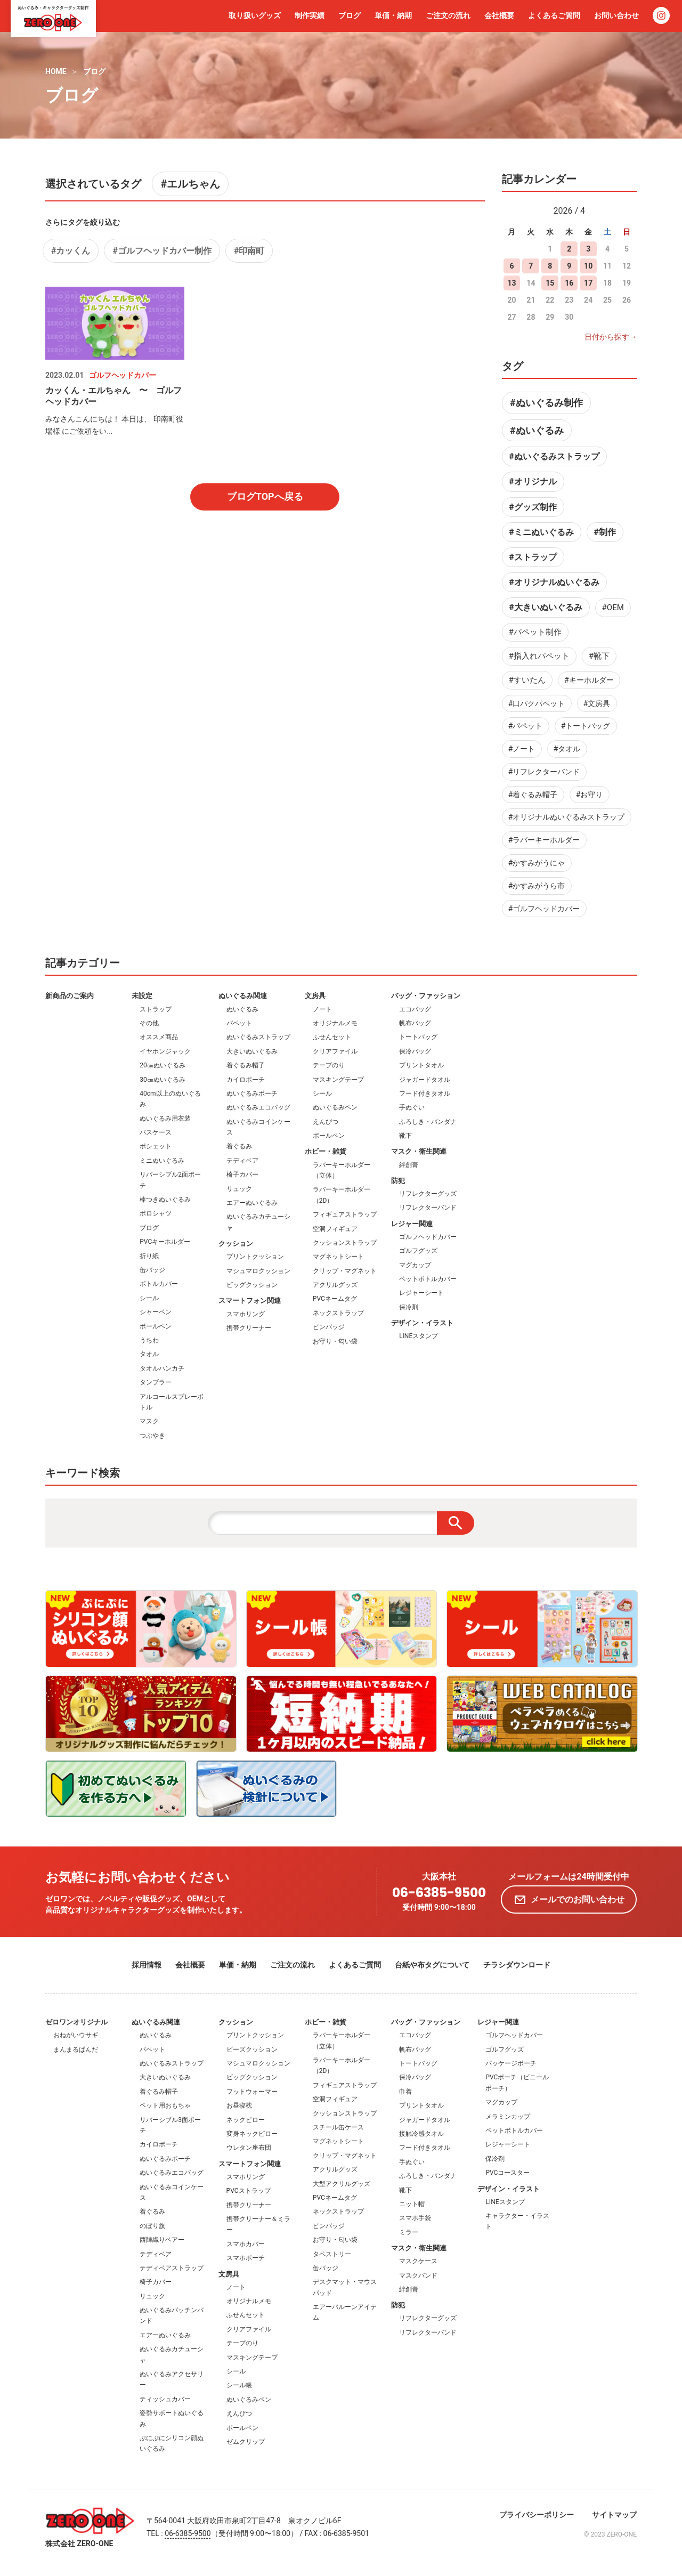 The width and height of the screenshot is (682, 2576). What do you see at coordinates (569, 283) in the screenshot?
I see `16` at bounding box center [569, 283].